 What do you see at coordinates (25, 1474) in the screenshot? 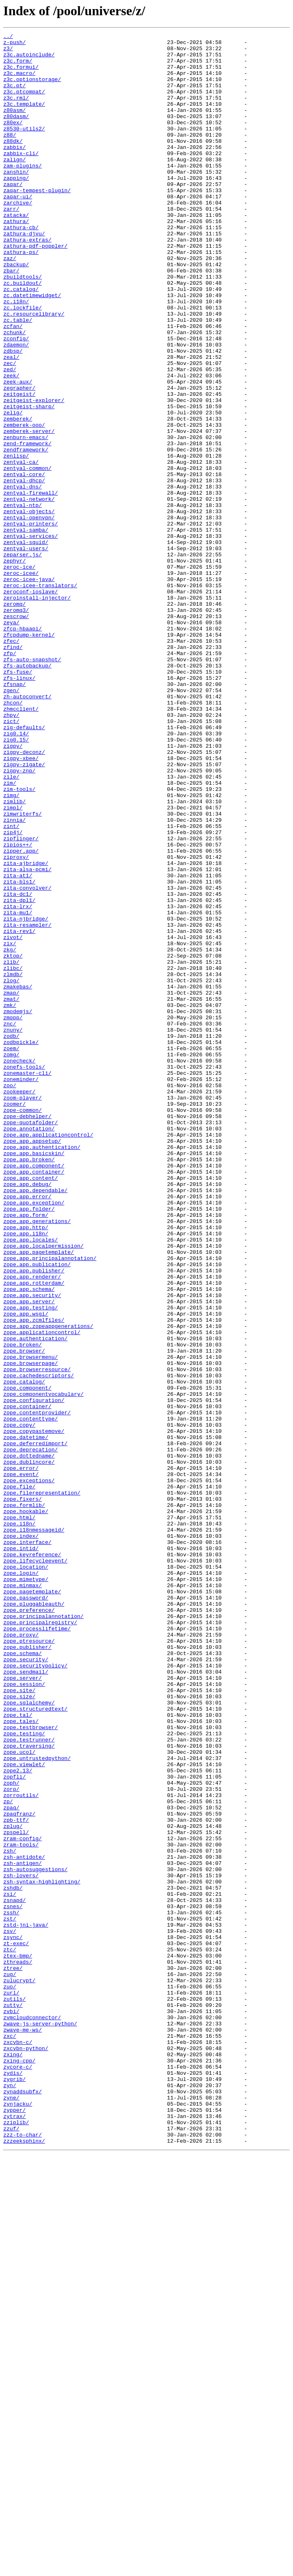
I see `zope.app.i18n/` at bounding box center [25, 1474].